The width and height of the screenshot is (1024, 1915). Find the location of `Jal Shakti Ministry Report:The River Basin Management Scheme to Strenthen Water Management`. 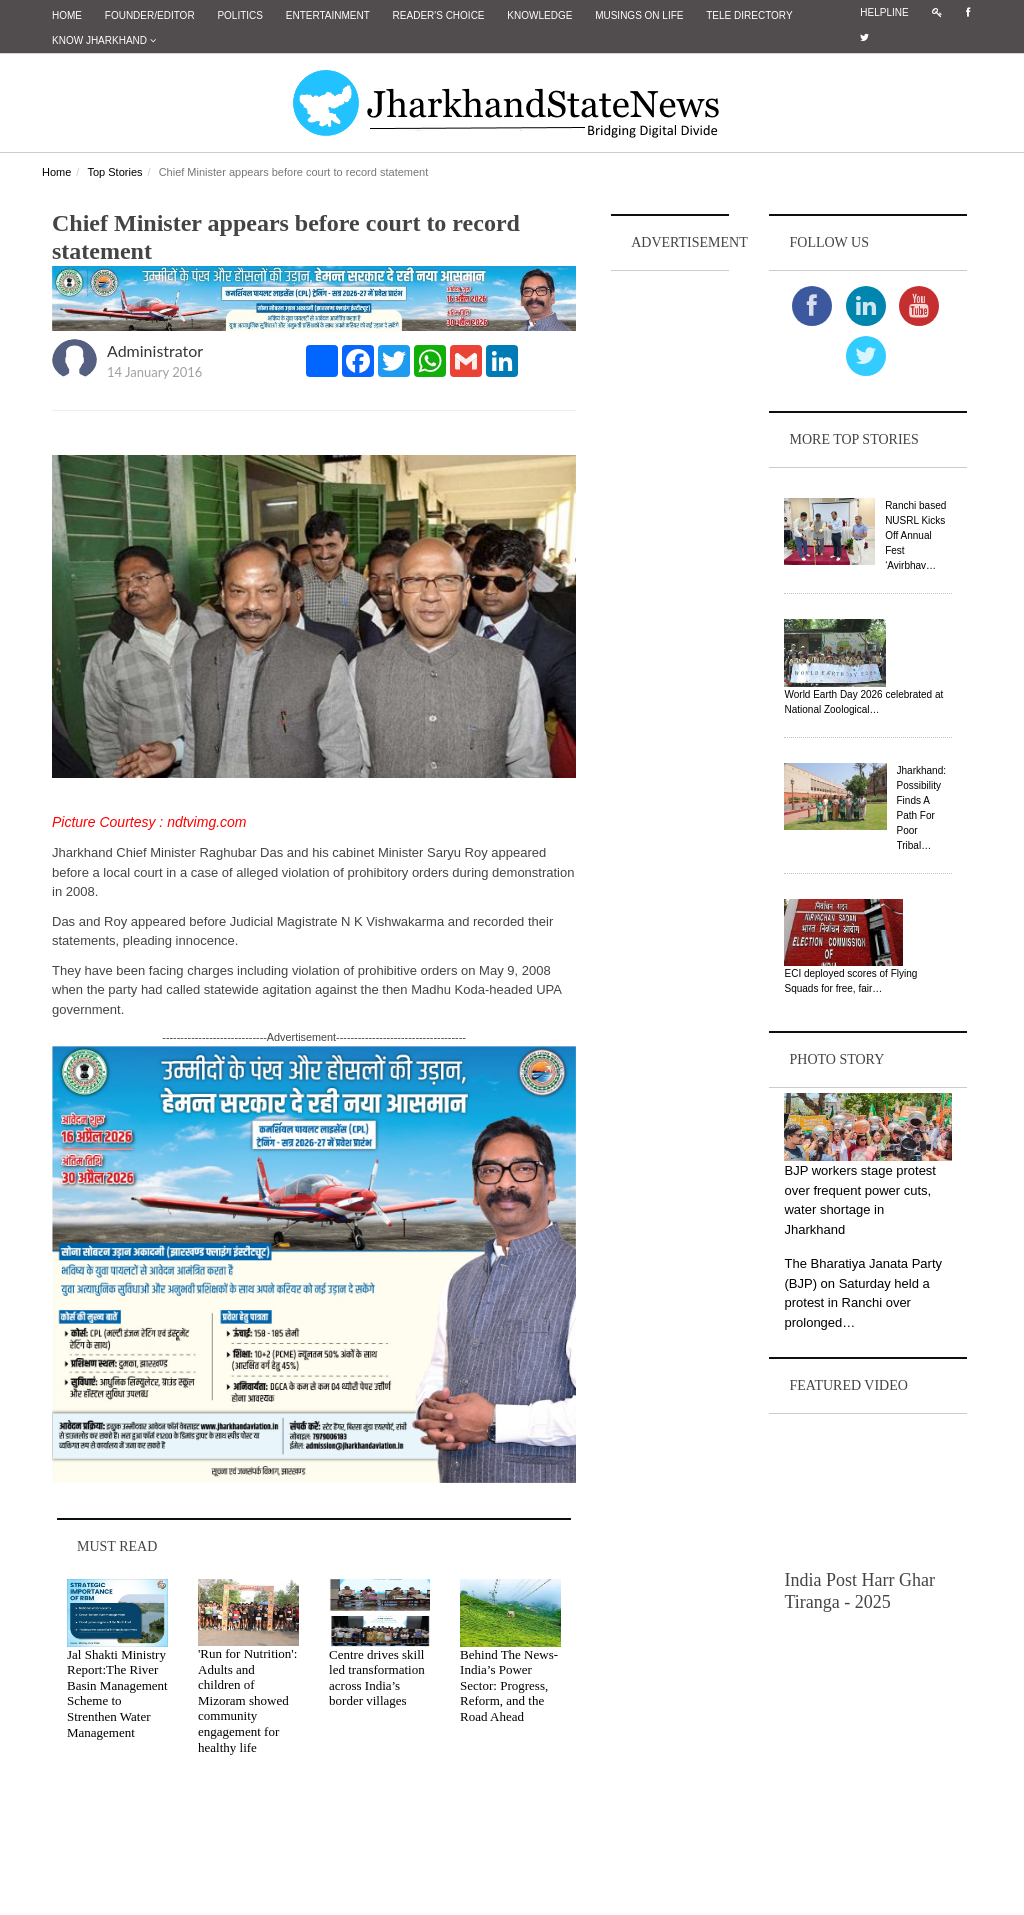

Jal Shakti Ministry Report:The River Basin Management Scheme to Strenthen Water Management is located at coordinates (117, 1693).